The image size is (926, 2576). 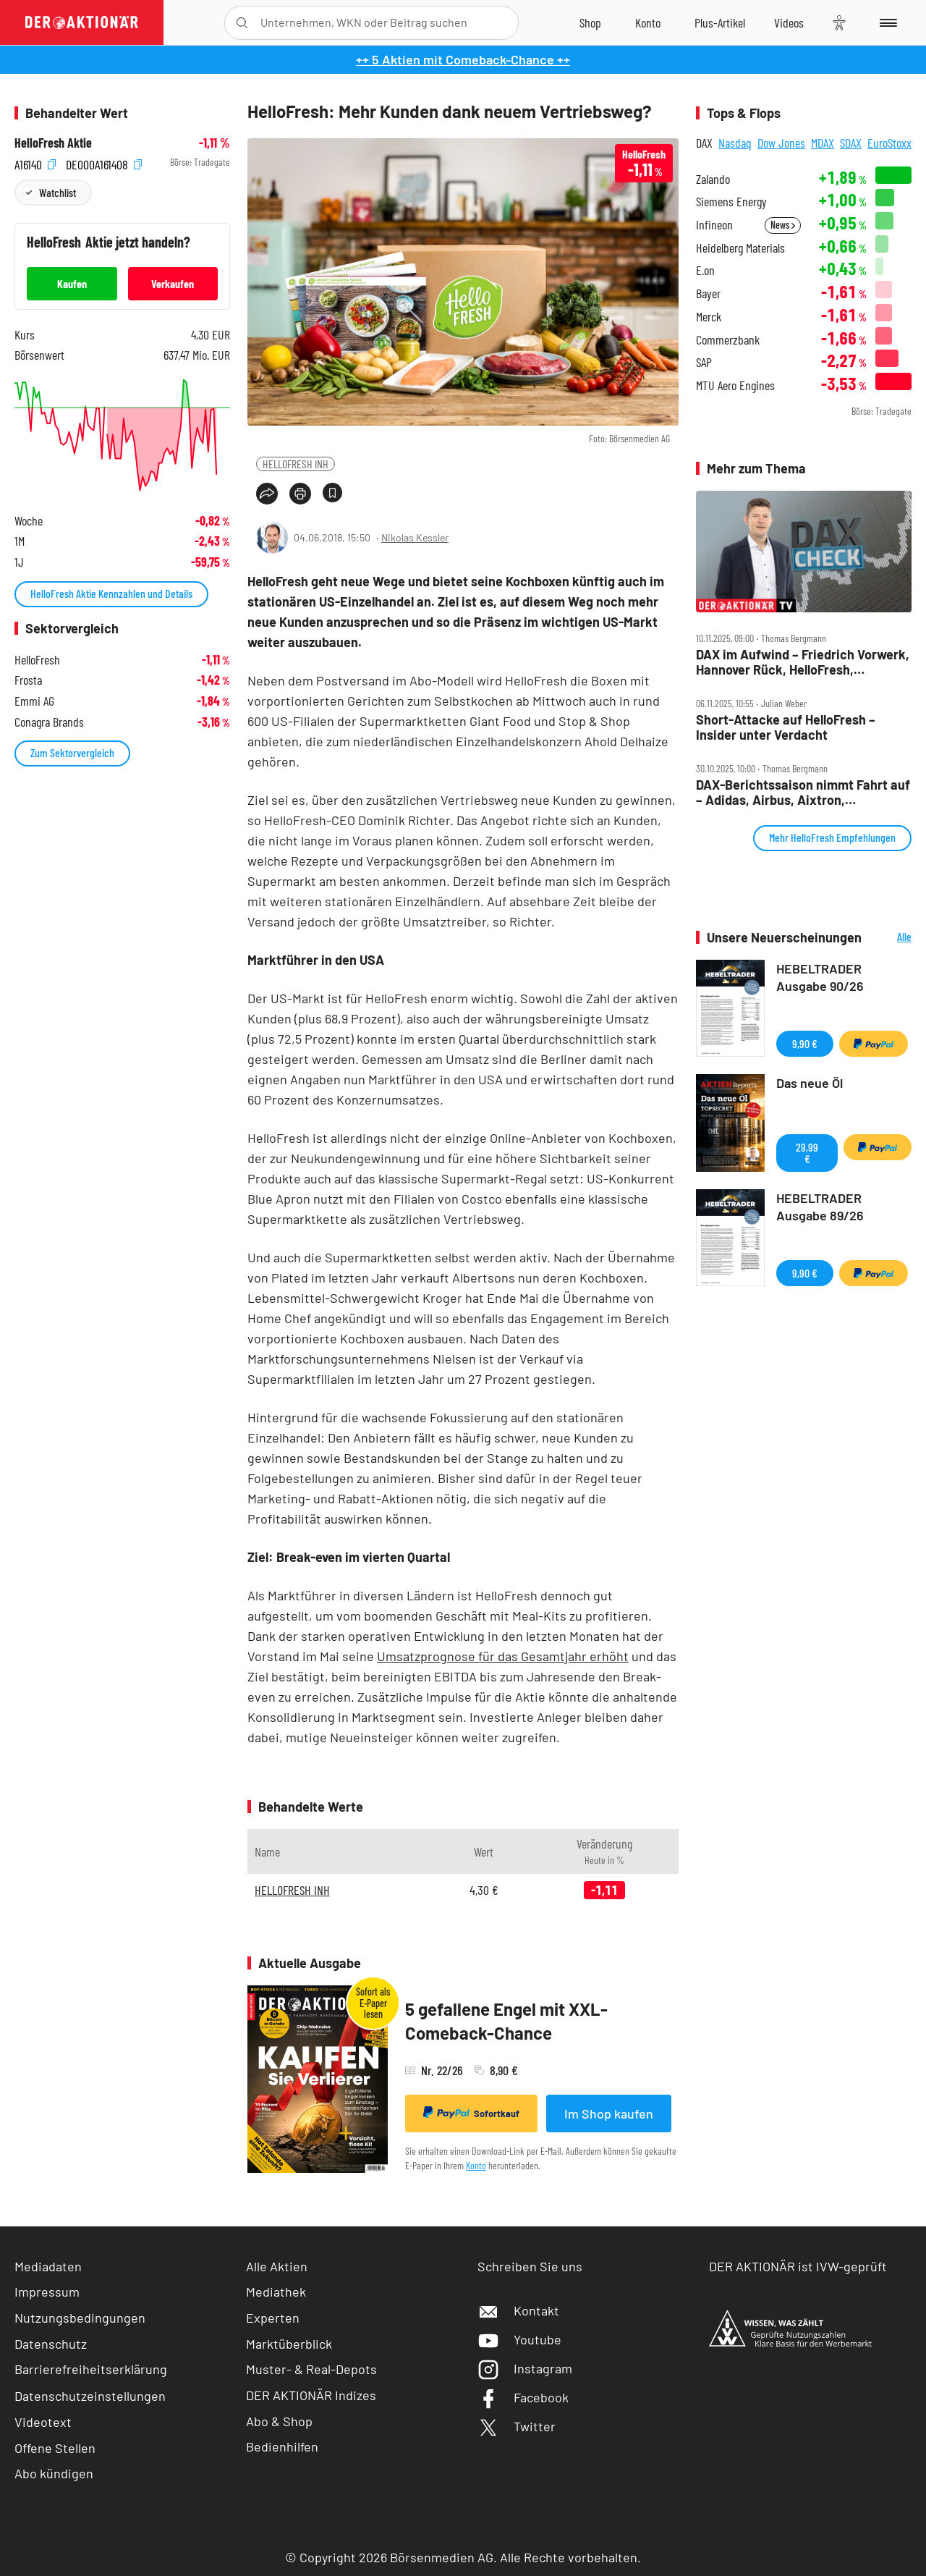 What do you see at coordinates (740, 248) in the screenshot?
I see `Heidelberg Materials` at bounding box center [740, 248].